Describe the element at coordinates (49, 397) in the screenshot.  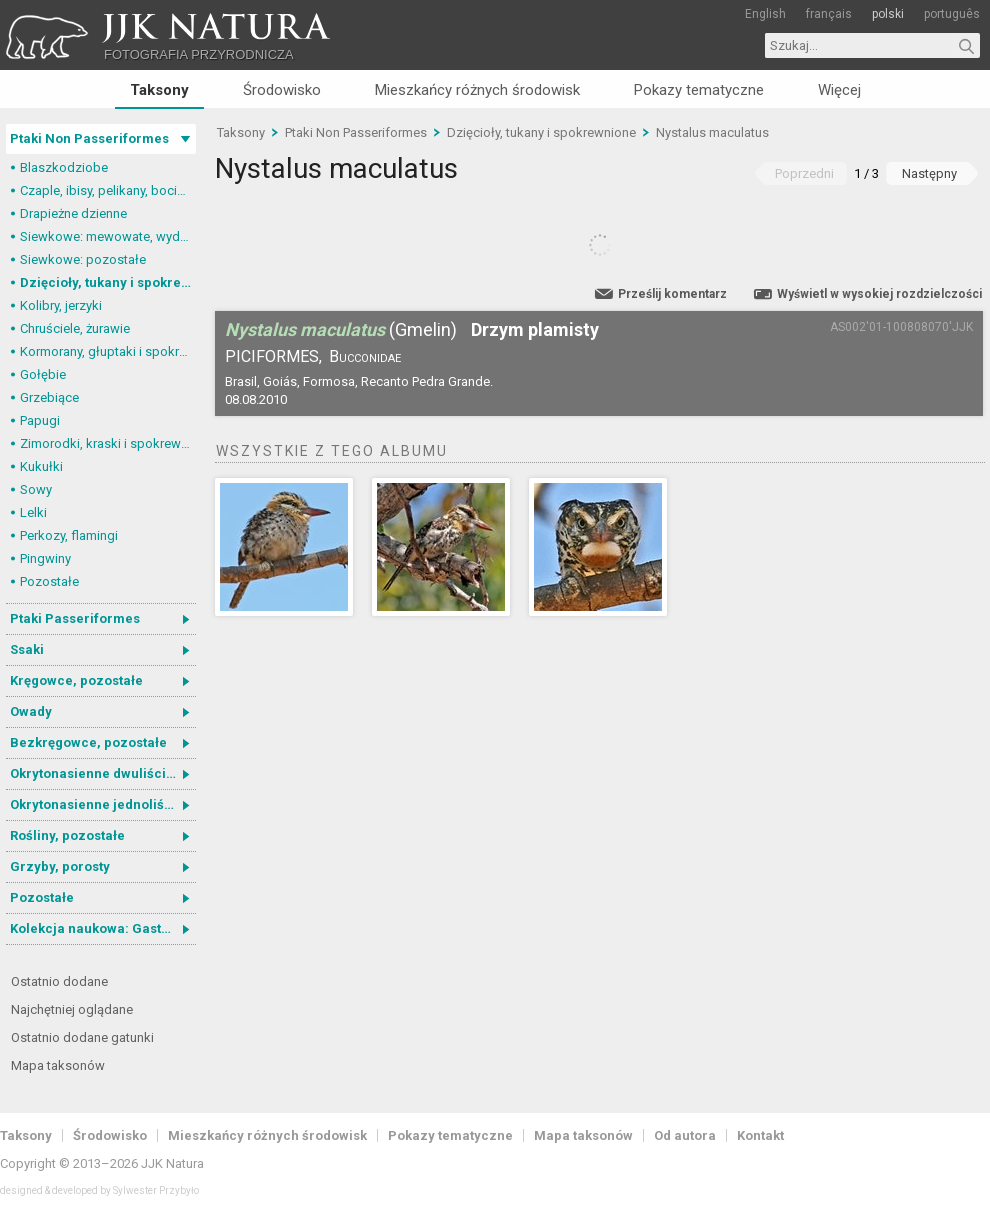
I see `Grzebiące` at that location.